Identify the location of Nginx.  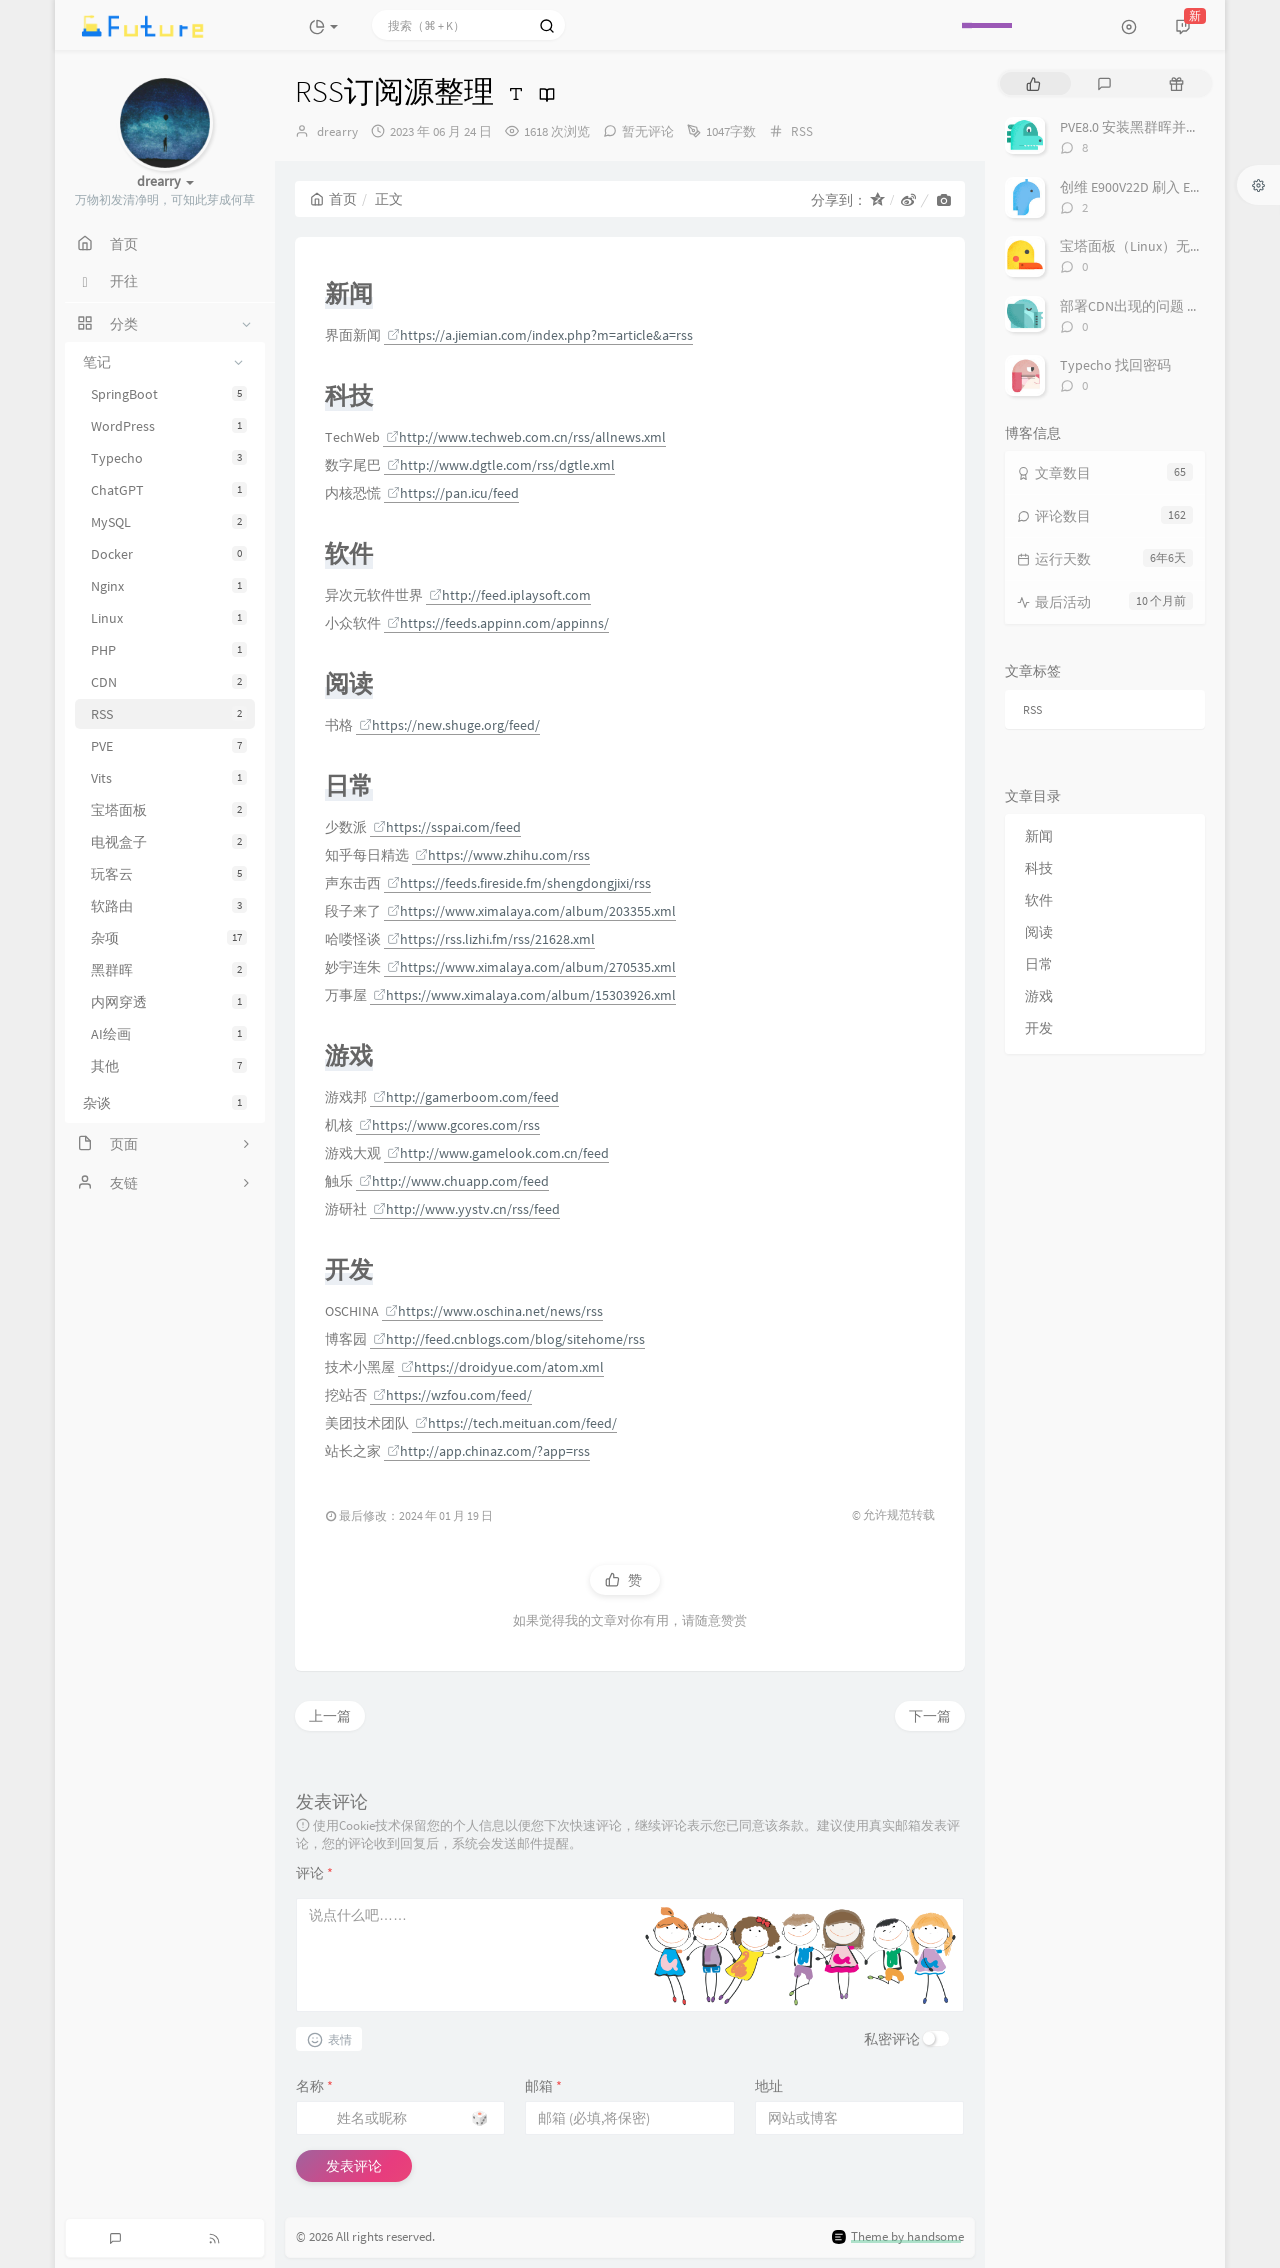
(169, 586).